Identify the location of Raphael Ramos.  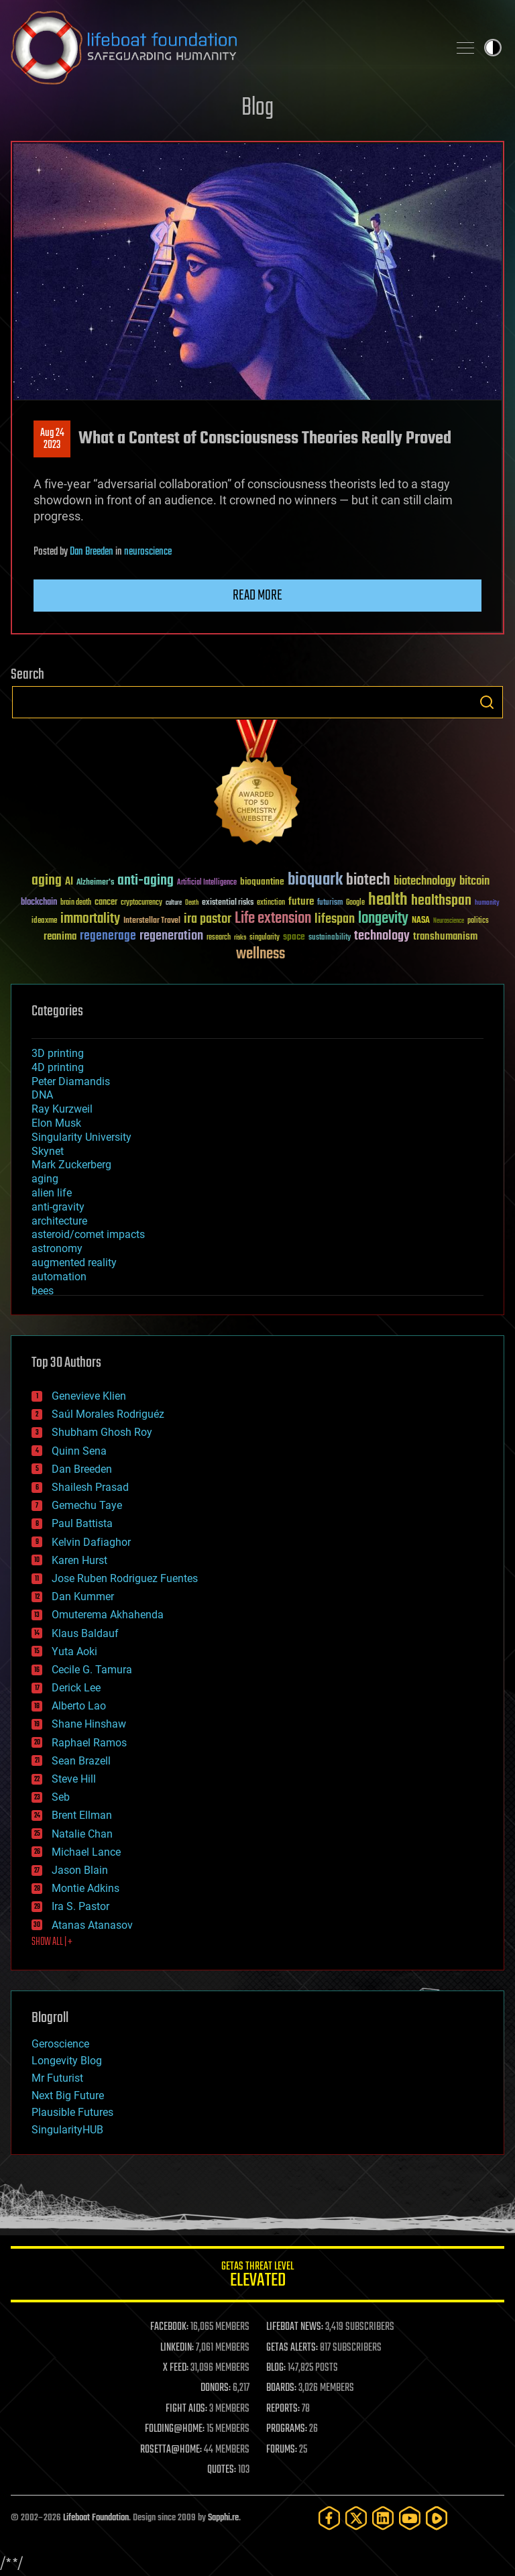
(89, 1742).